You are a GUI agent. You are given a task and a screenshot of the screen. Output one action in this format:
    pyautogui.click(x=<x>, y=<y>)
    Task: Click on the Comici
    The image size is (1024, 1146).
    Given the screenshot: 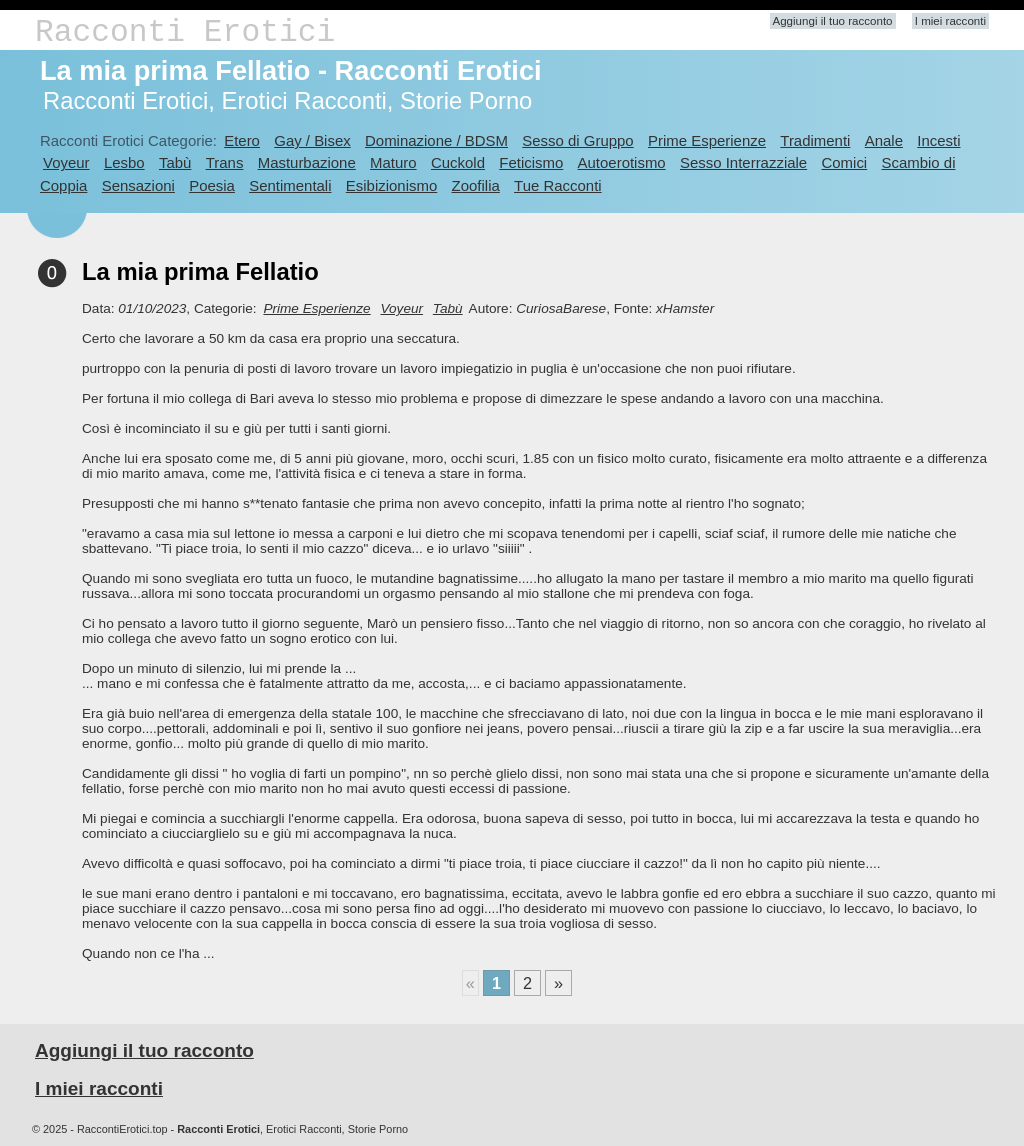 What is the action you would take?
    pyautogui.click(x=844, y=162)
    